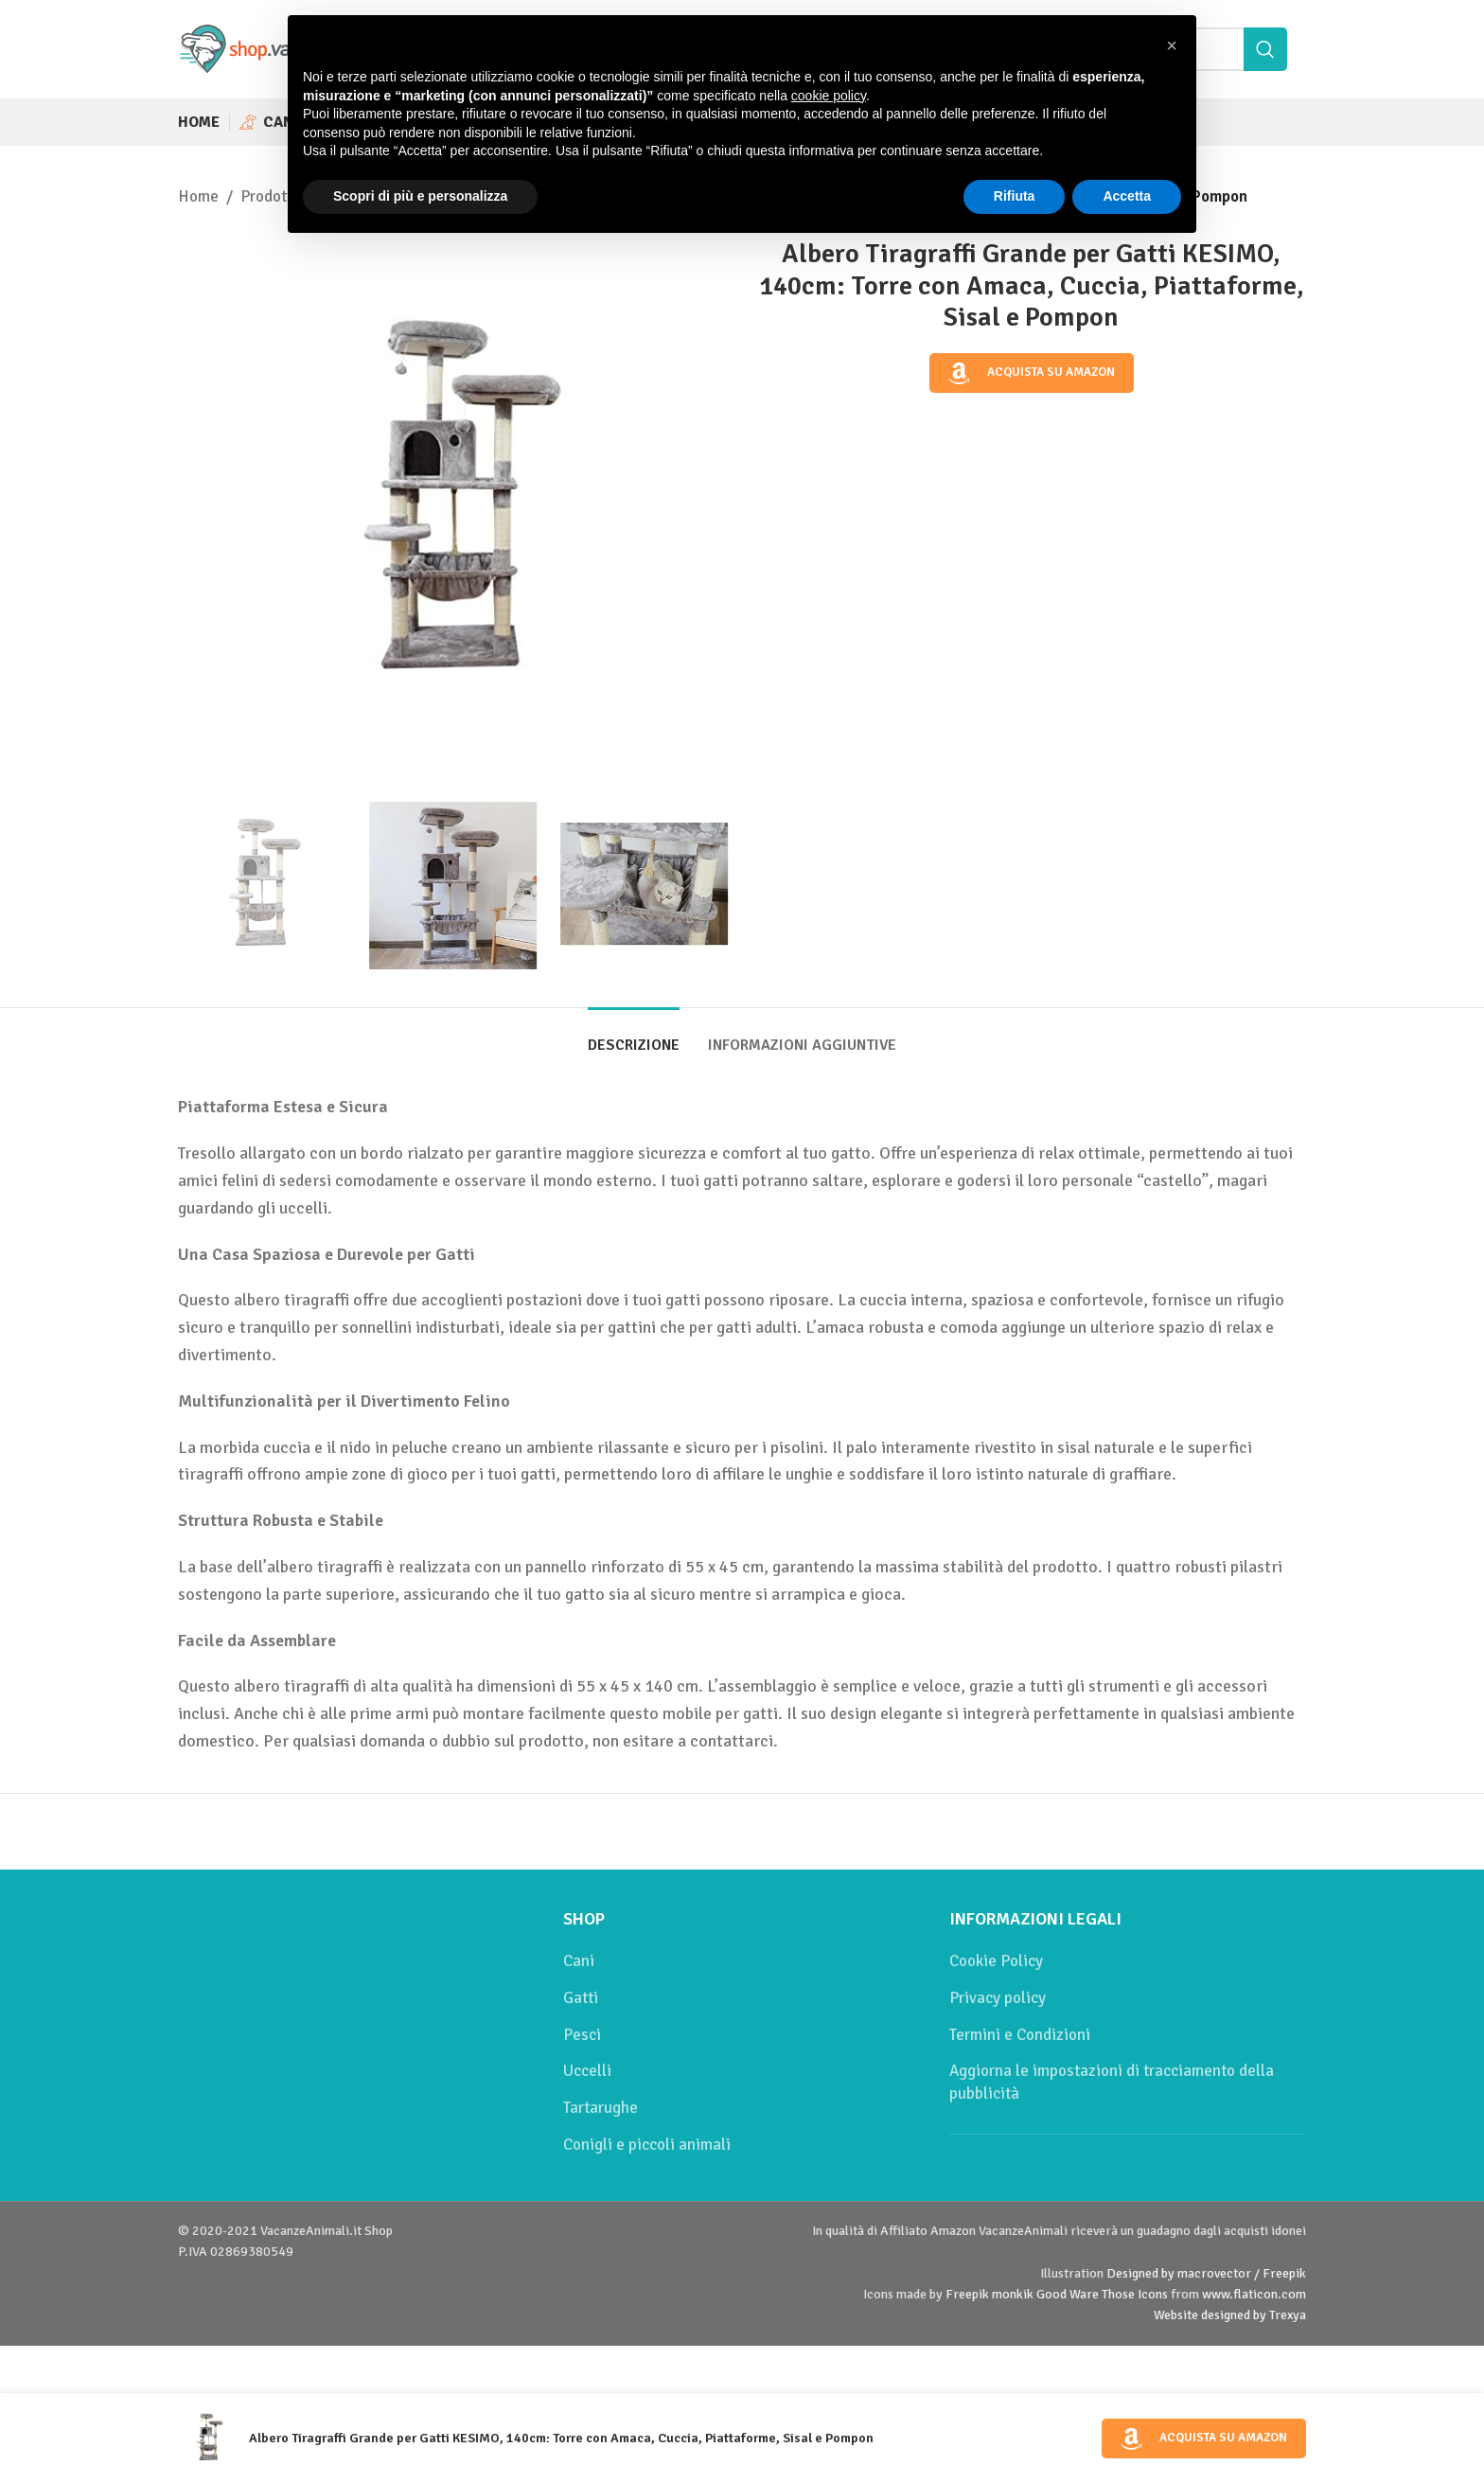 This screenshot has width=1484, height=2483. Describe the element at coordinates (1031, 373) in the screenshot. I see `Acquista su Amazon` at that location.